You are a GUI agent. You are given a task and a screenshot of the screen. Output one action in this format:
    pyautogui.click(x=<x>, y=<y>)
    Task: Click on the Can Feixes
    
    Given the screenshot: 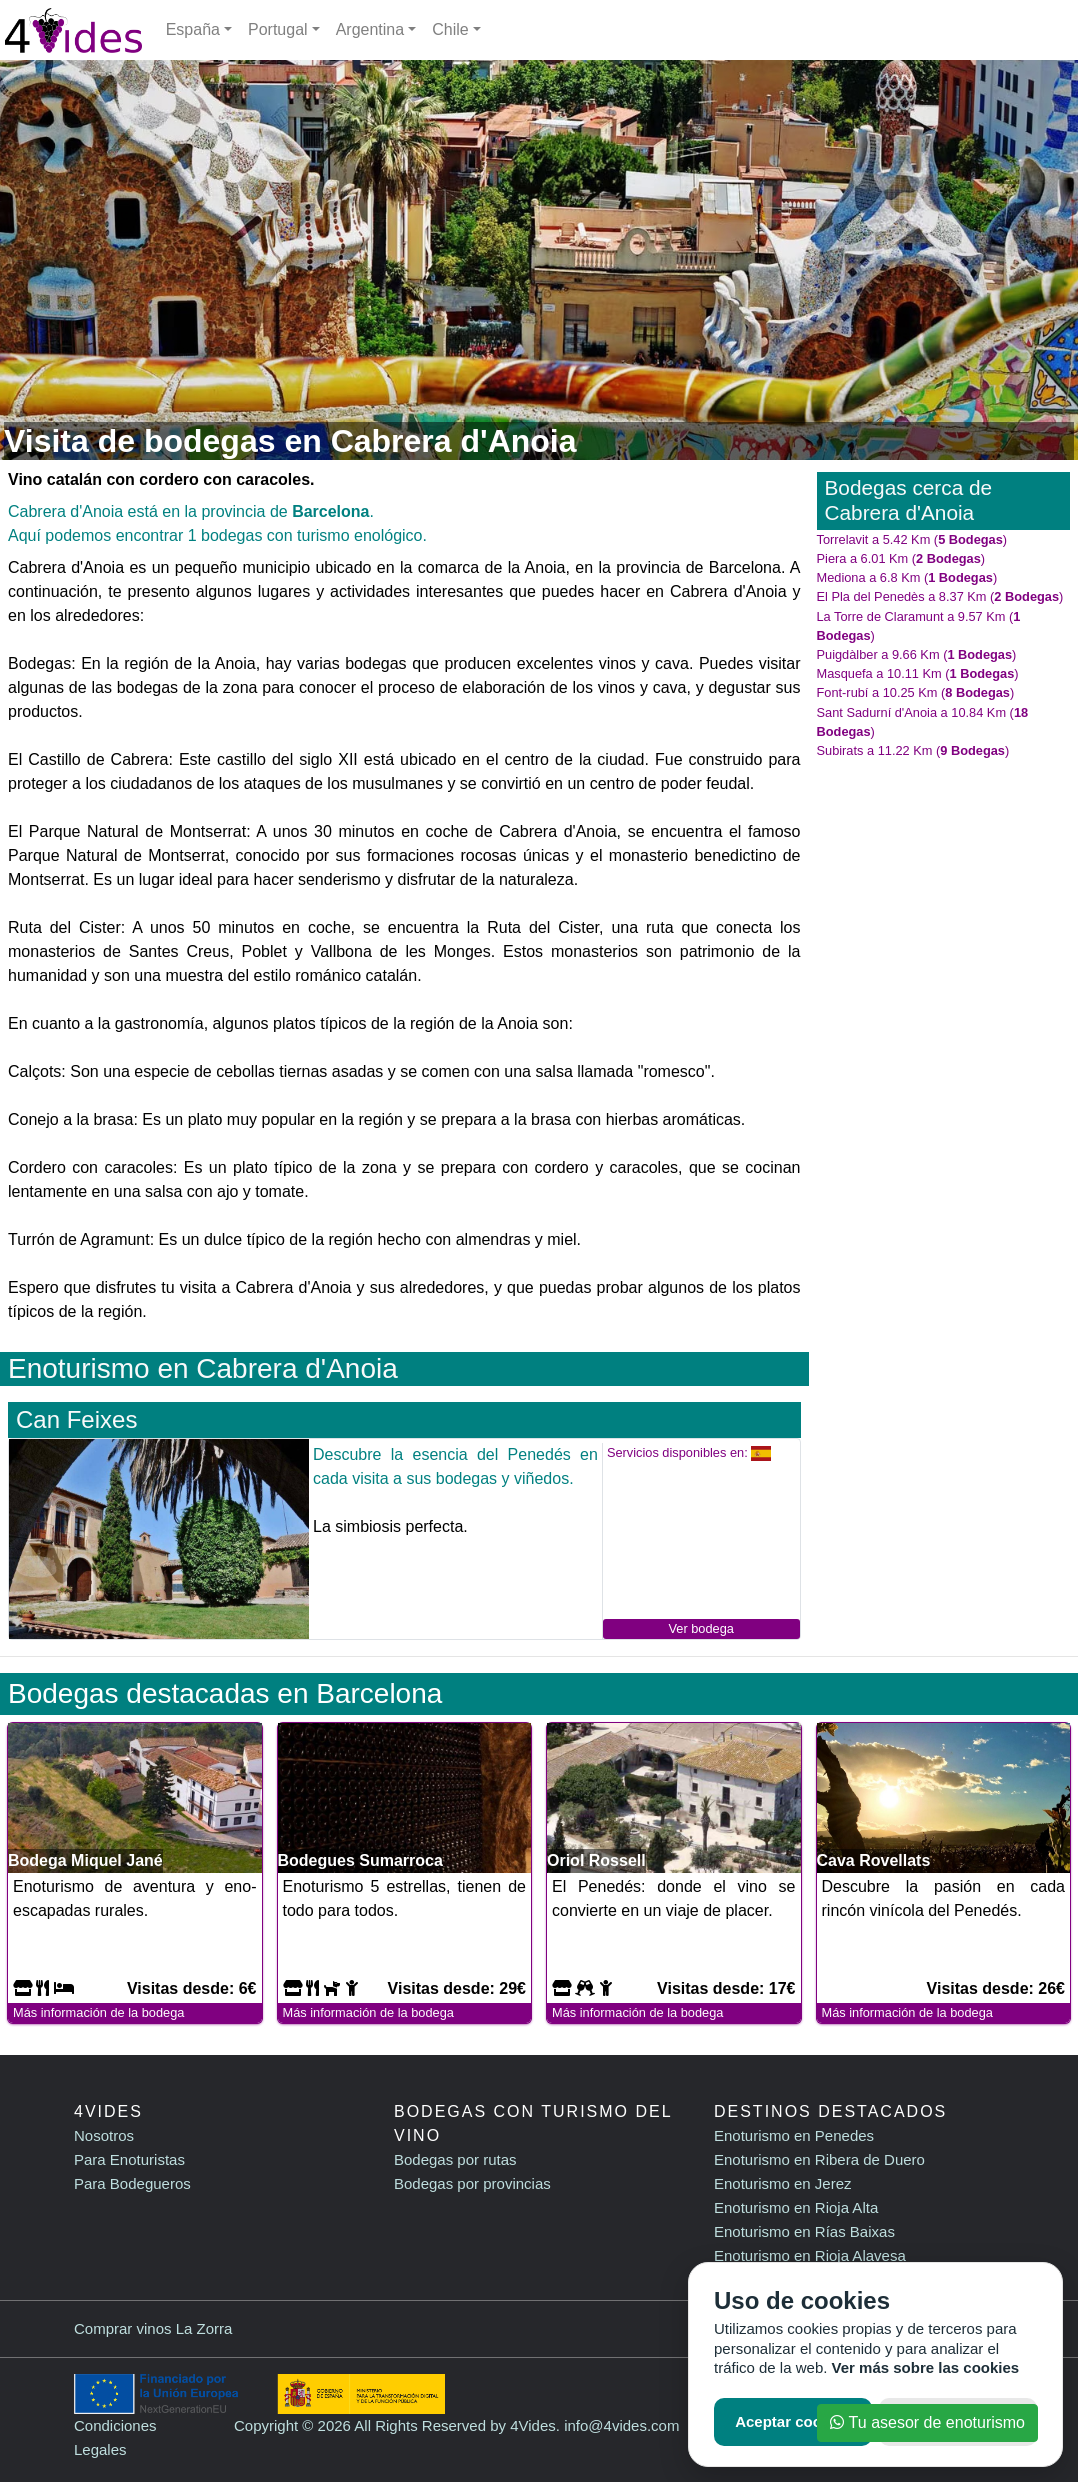 What is the action you would take?
    pyautogui.click(x=76, y=1419)
    